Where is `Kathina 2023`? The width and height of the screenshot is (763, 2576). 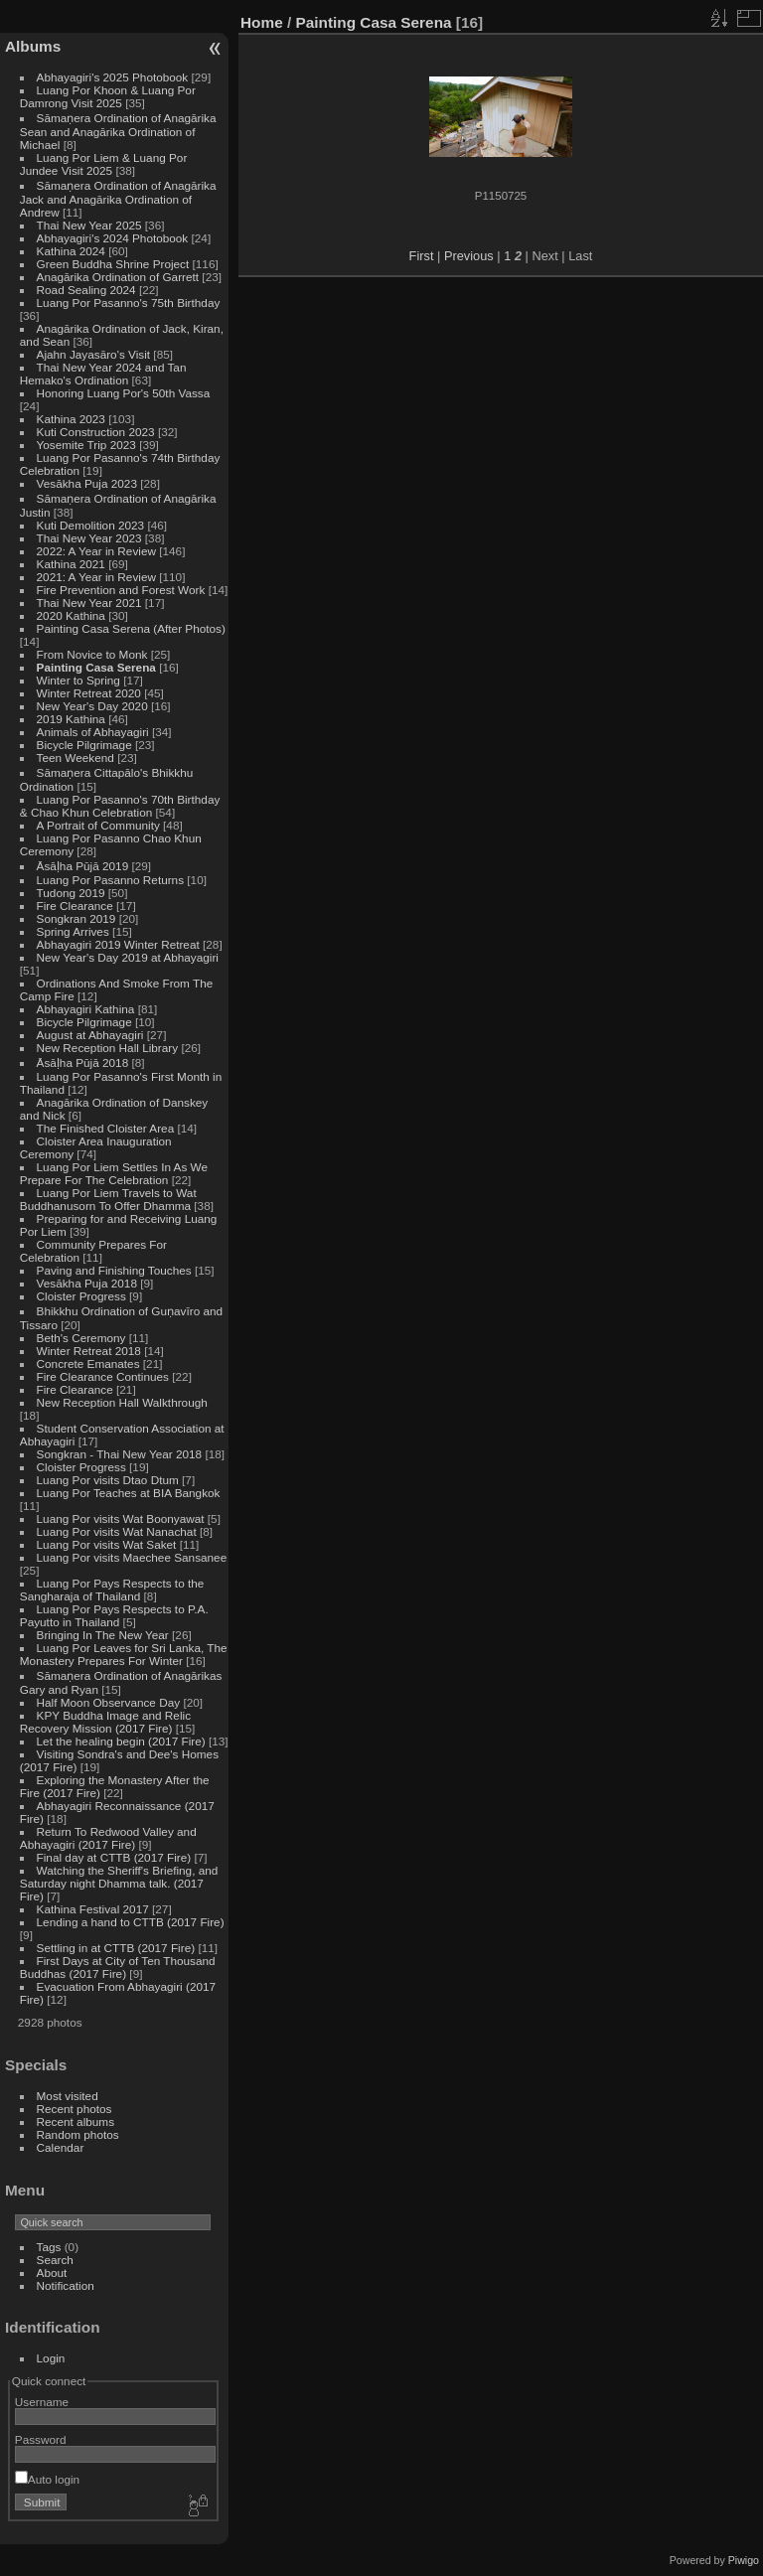
Kathina 2023 is located at coordinates (71, 418).